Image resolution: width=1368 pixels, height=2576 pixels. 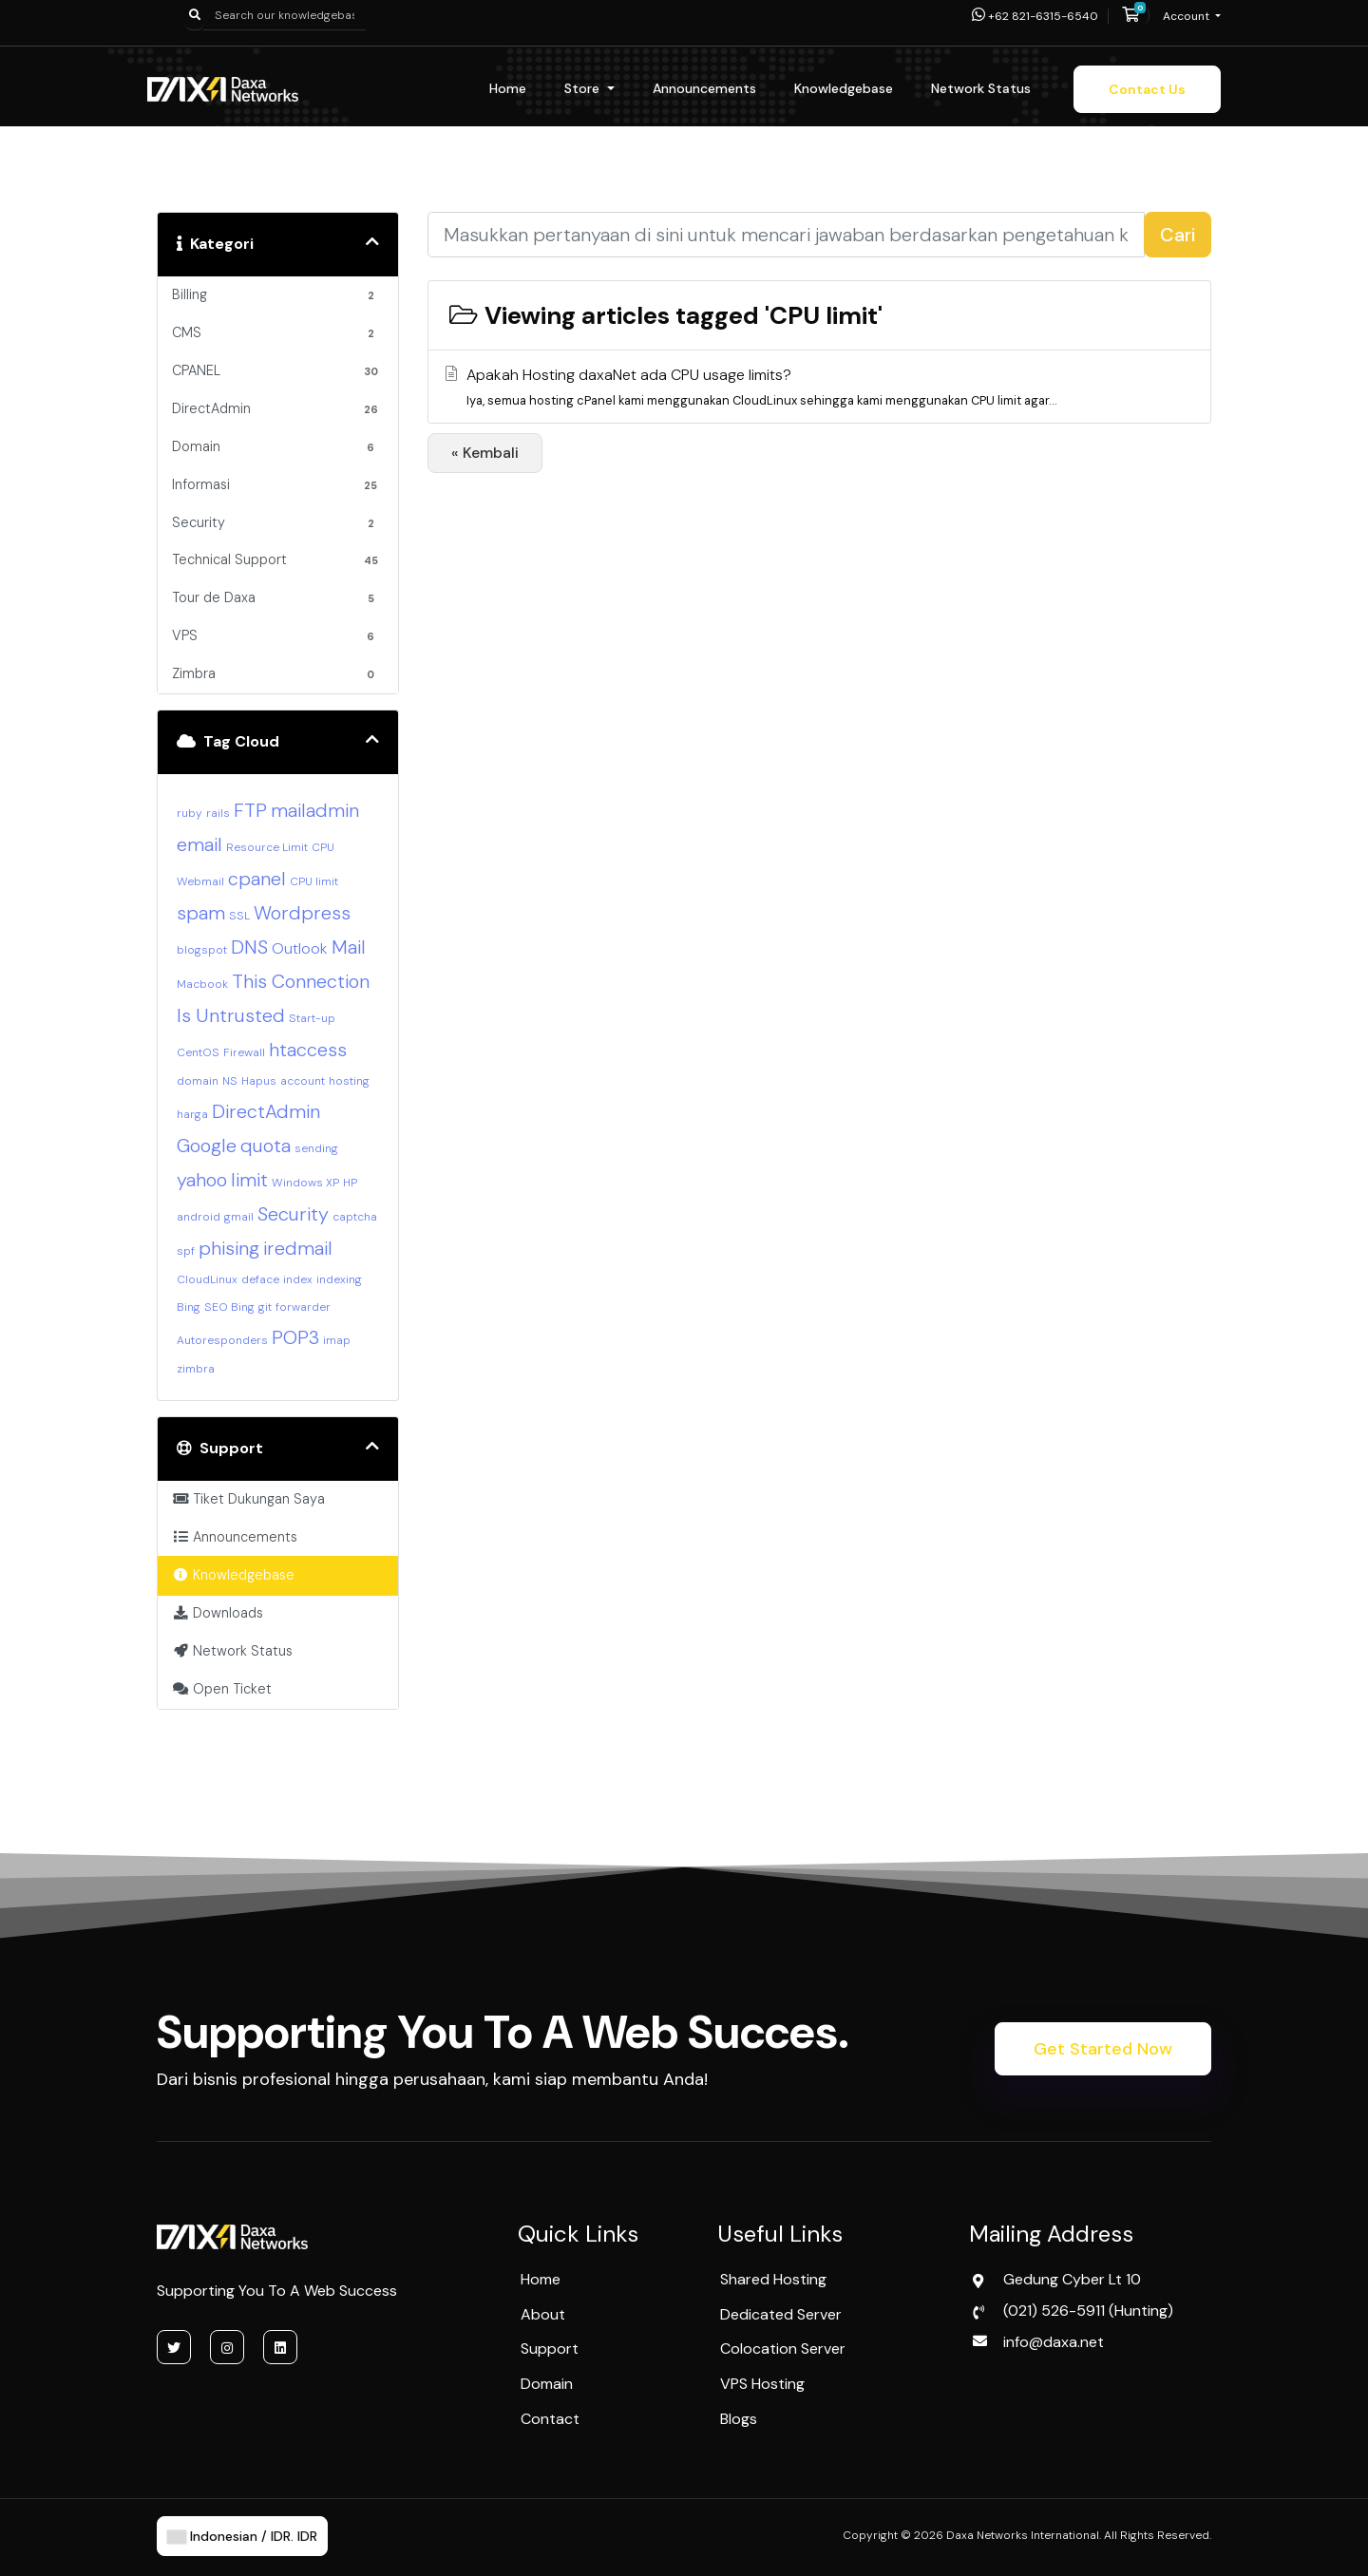 What do you see at coordinates (198, 1216) in the screenshot?
I see `android` at bounding box center [198, 1216].